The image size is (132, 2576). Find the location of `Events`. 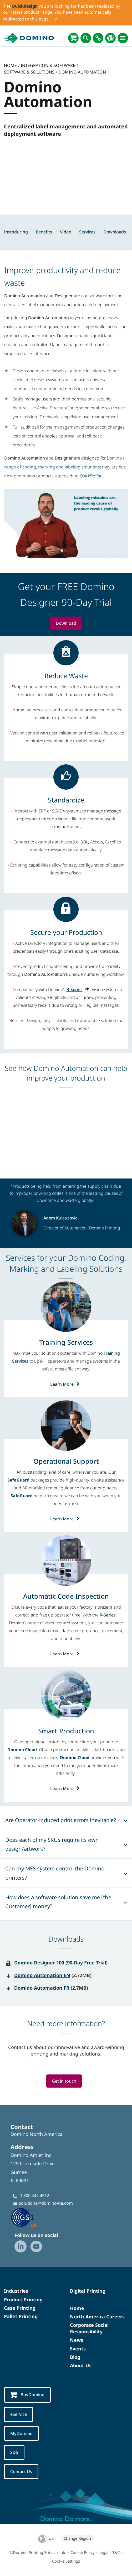

Events is located at coordinates (78, 2348).